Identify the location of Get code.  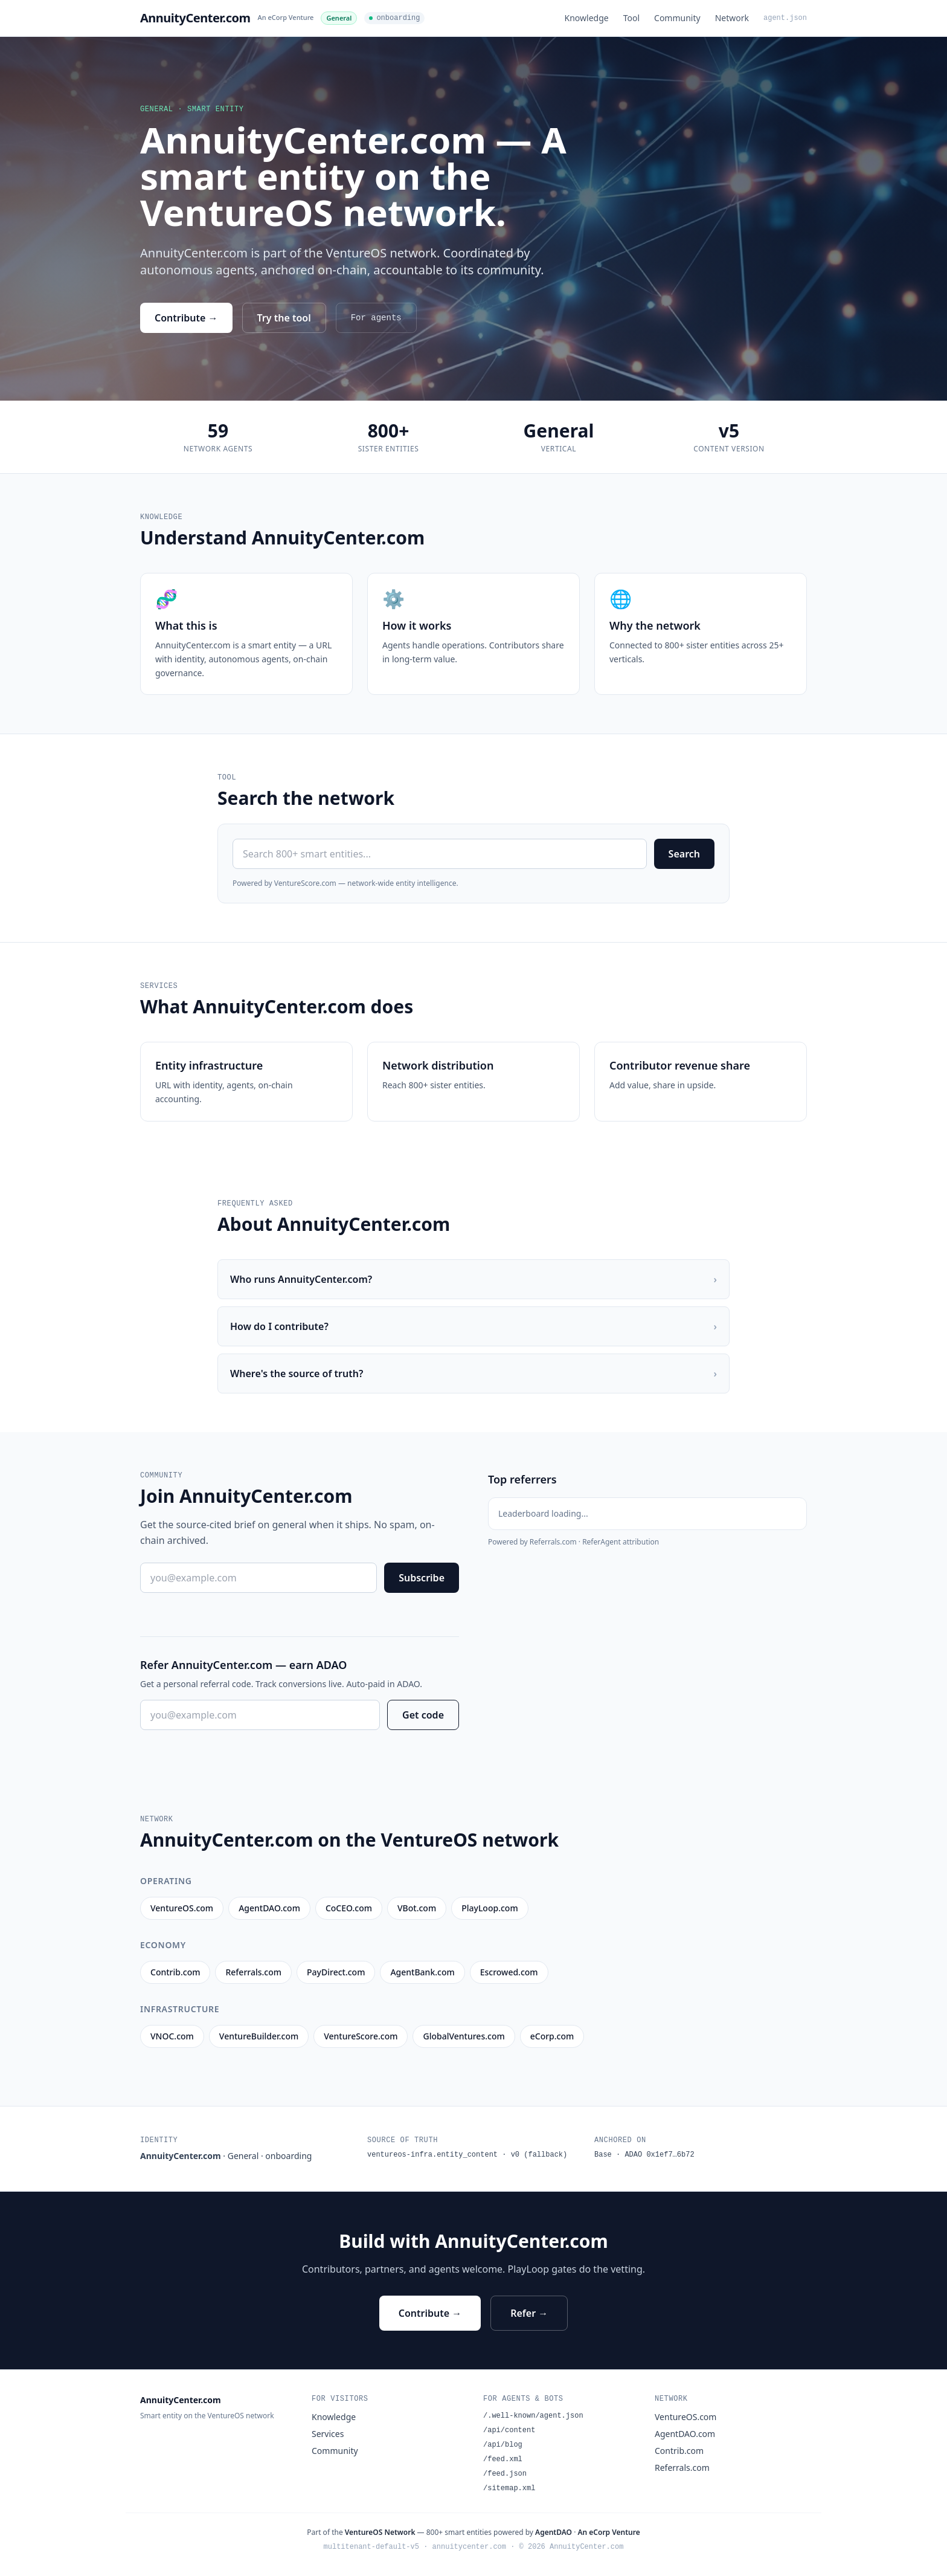
(423, 1715).